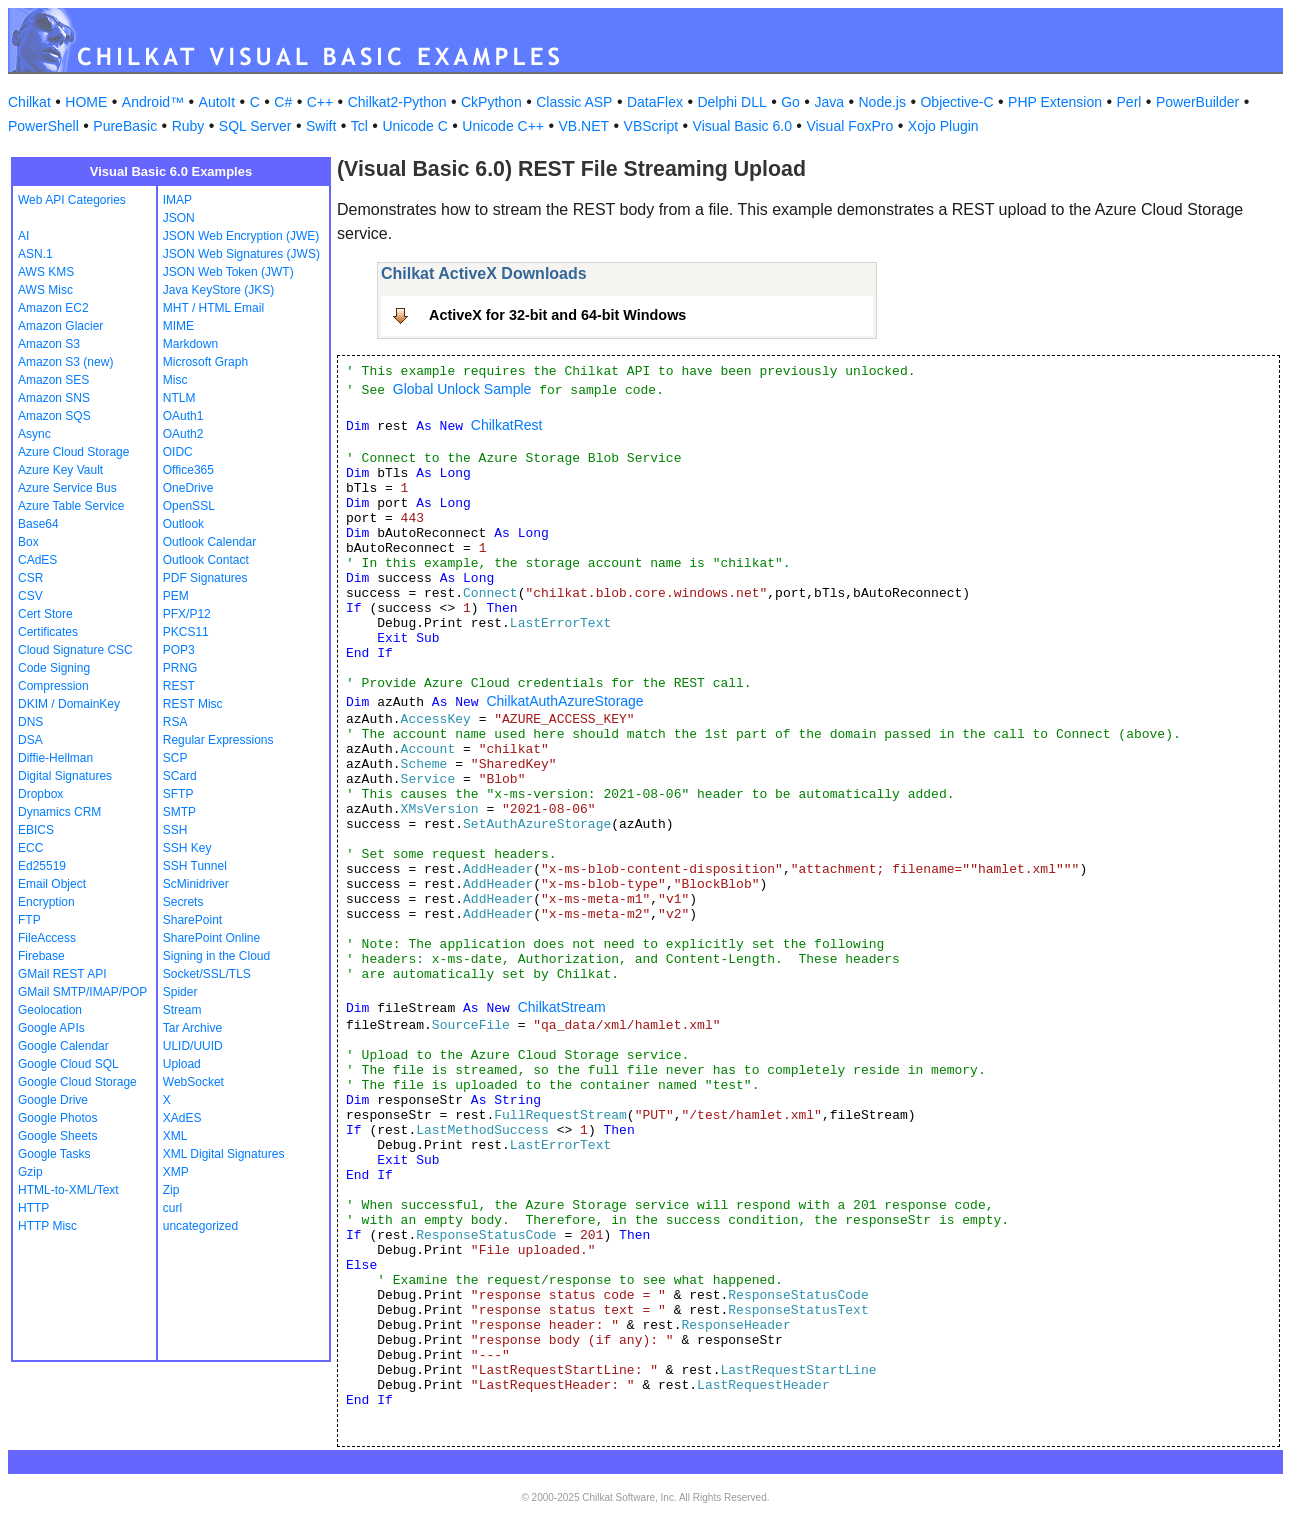 This screenshot has height=1521, width=1291. I want to click on SFTP, so click(178, 794).